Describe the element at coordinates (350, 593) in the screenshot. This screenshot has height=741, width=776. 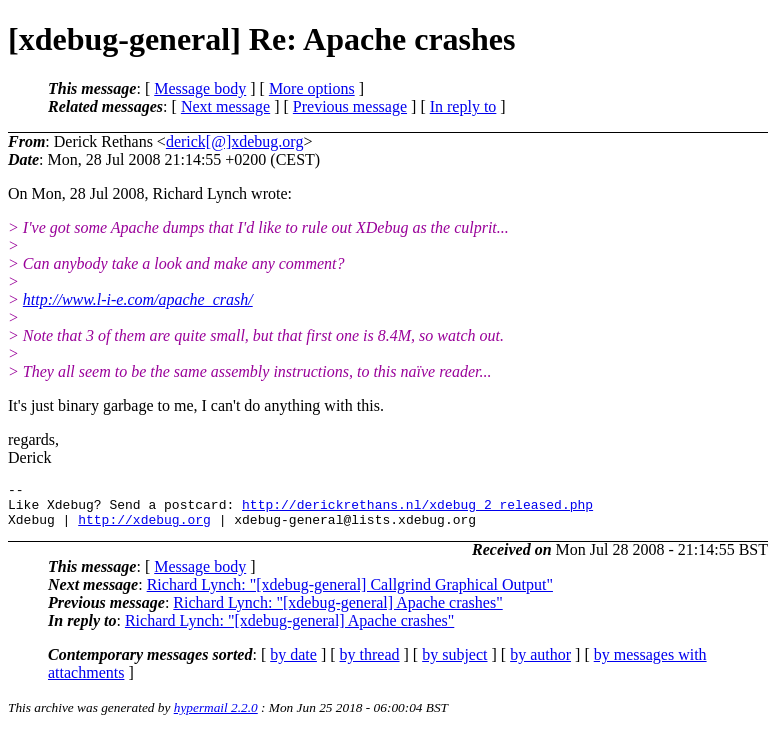
I see `Richard Lynch: "[xdebug-general] Callgrind Graphical Output"` at that location.